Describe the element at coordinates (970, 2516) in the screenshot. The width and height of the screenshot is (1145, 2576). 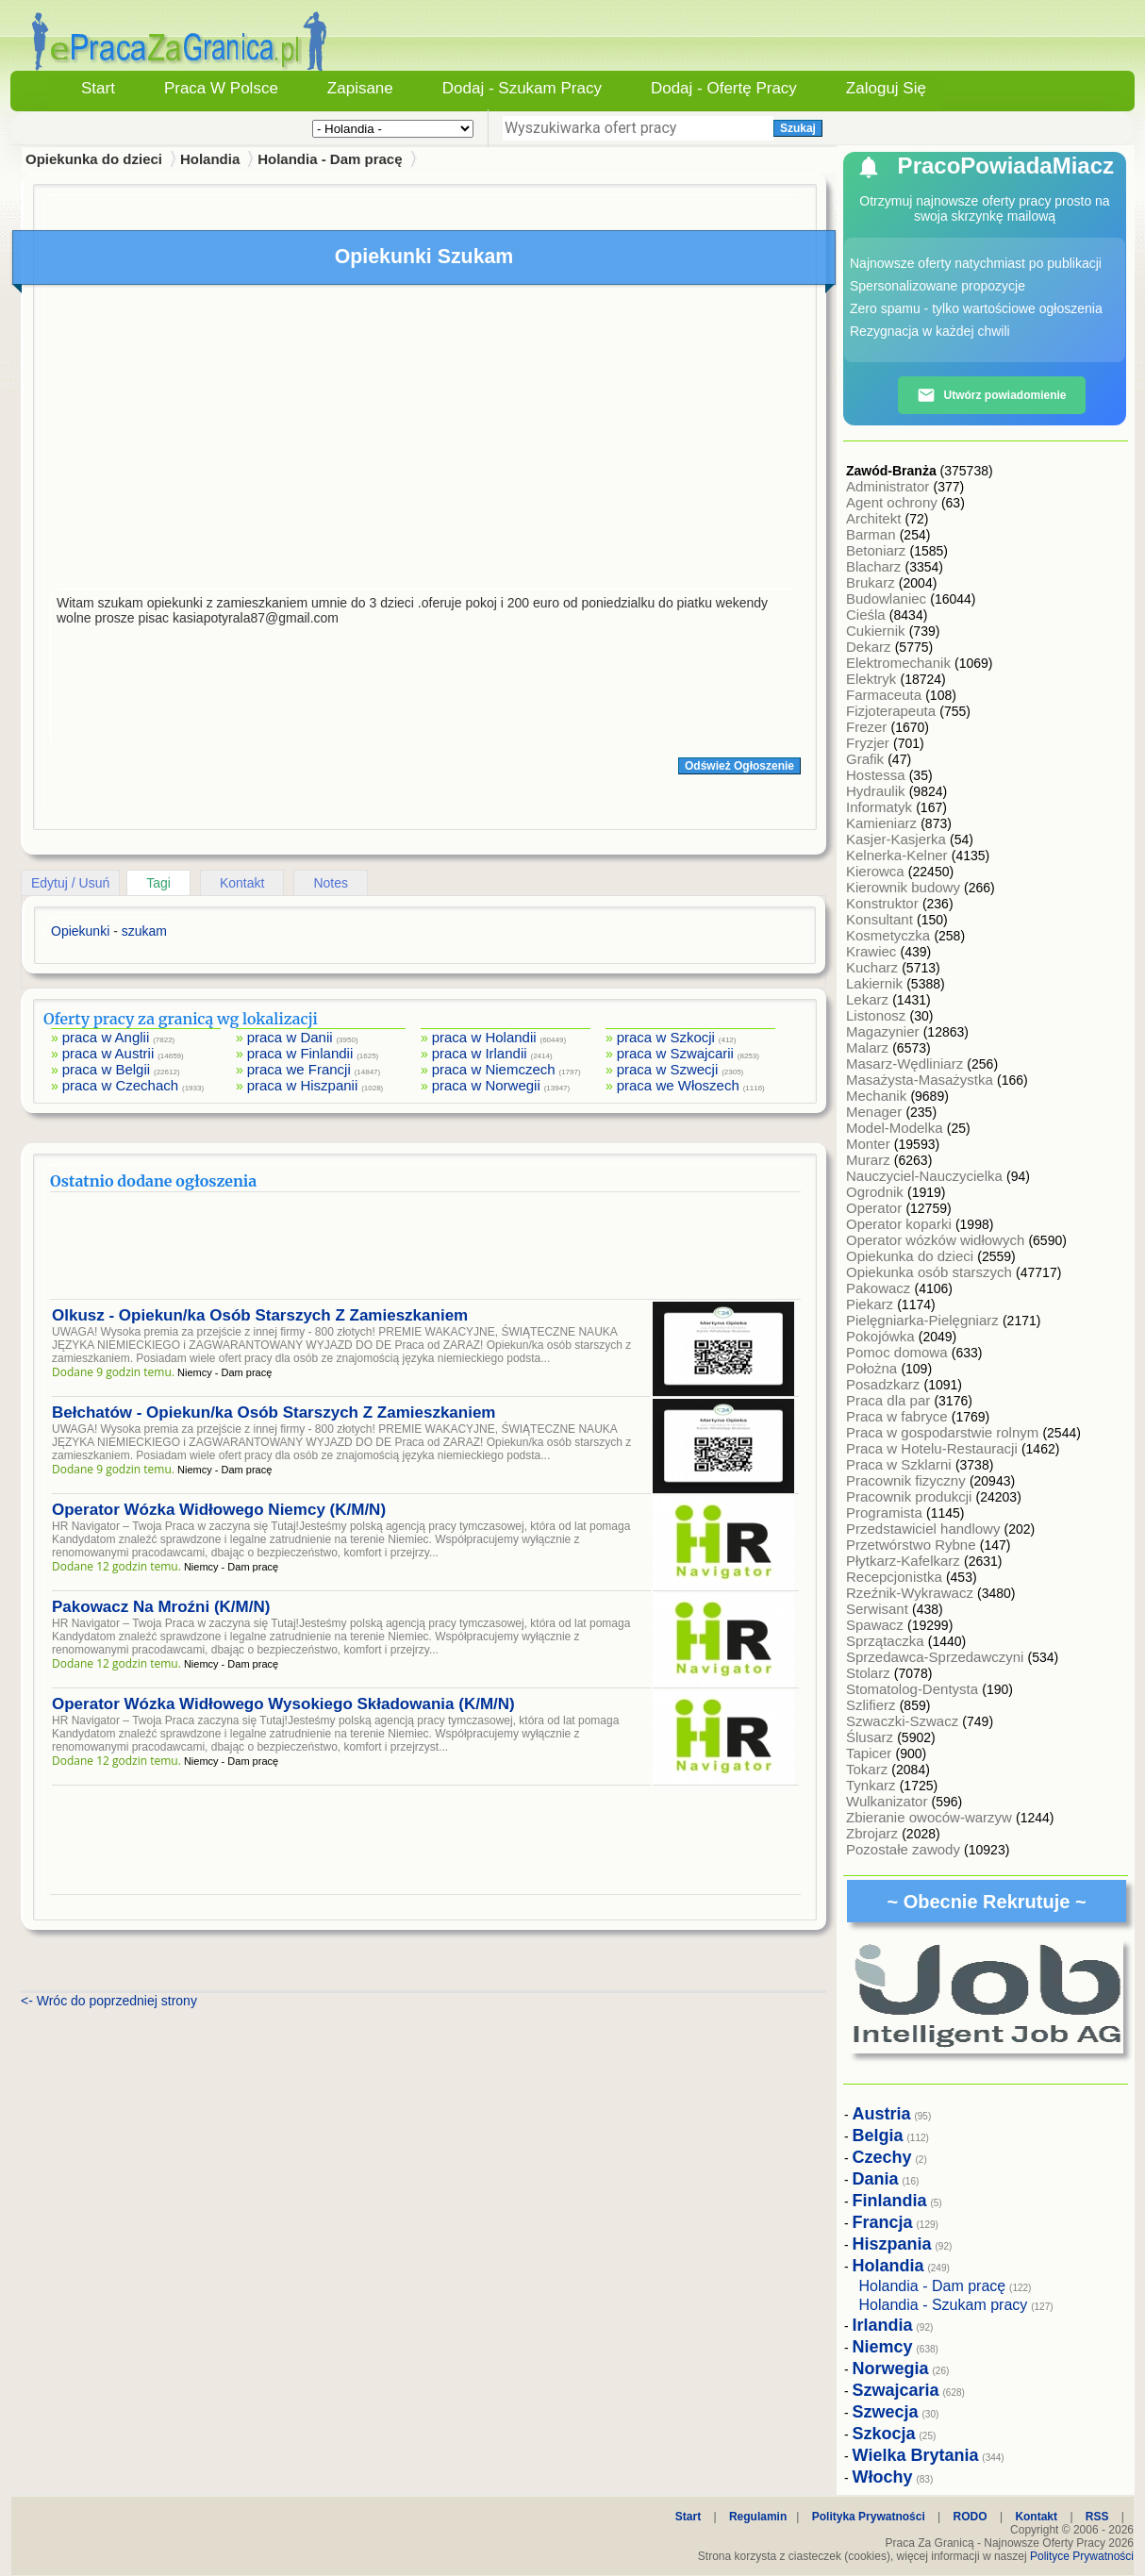
I see `RODO` at that location.